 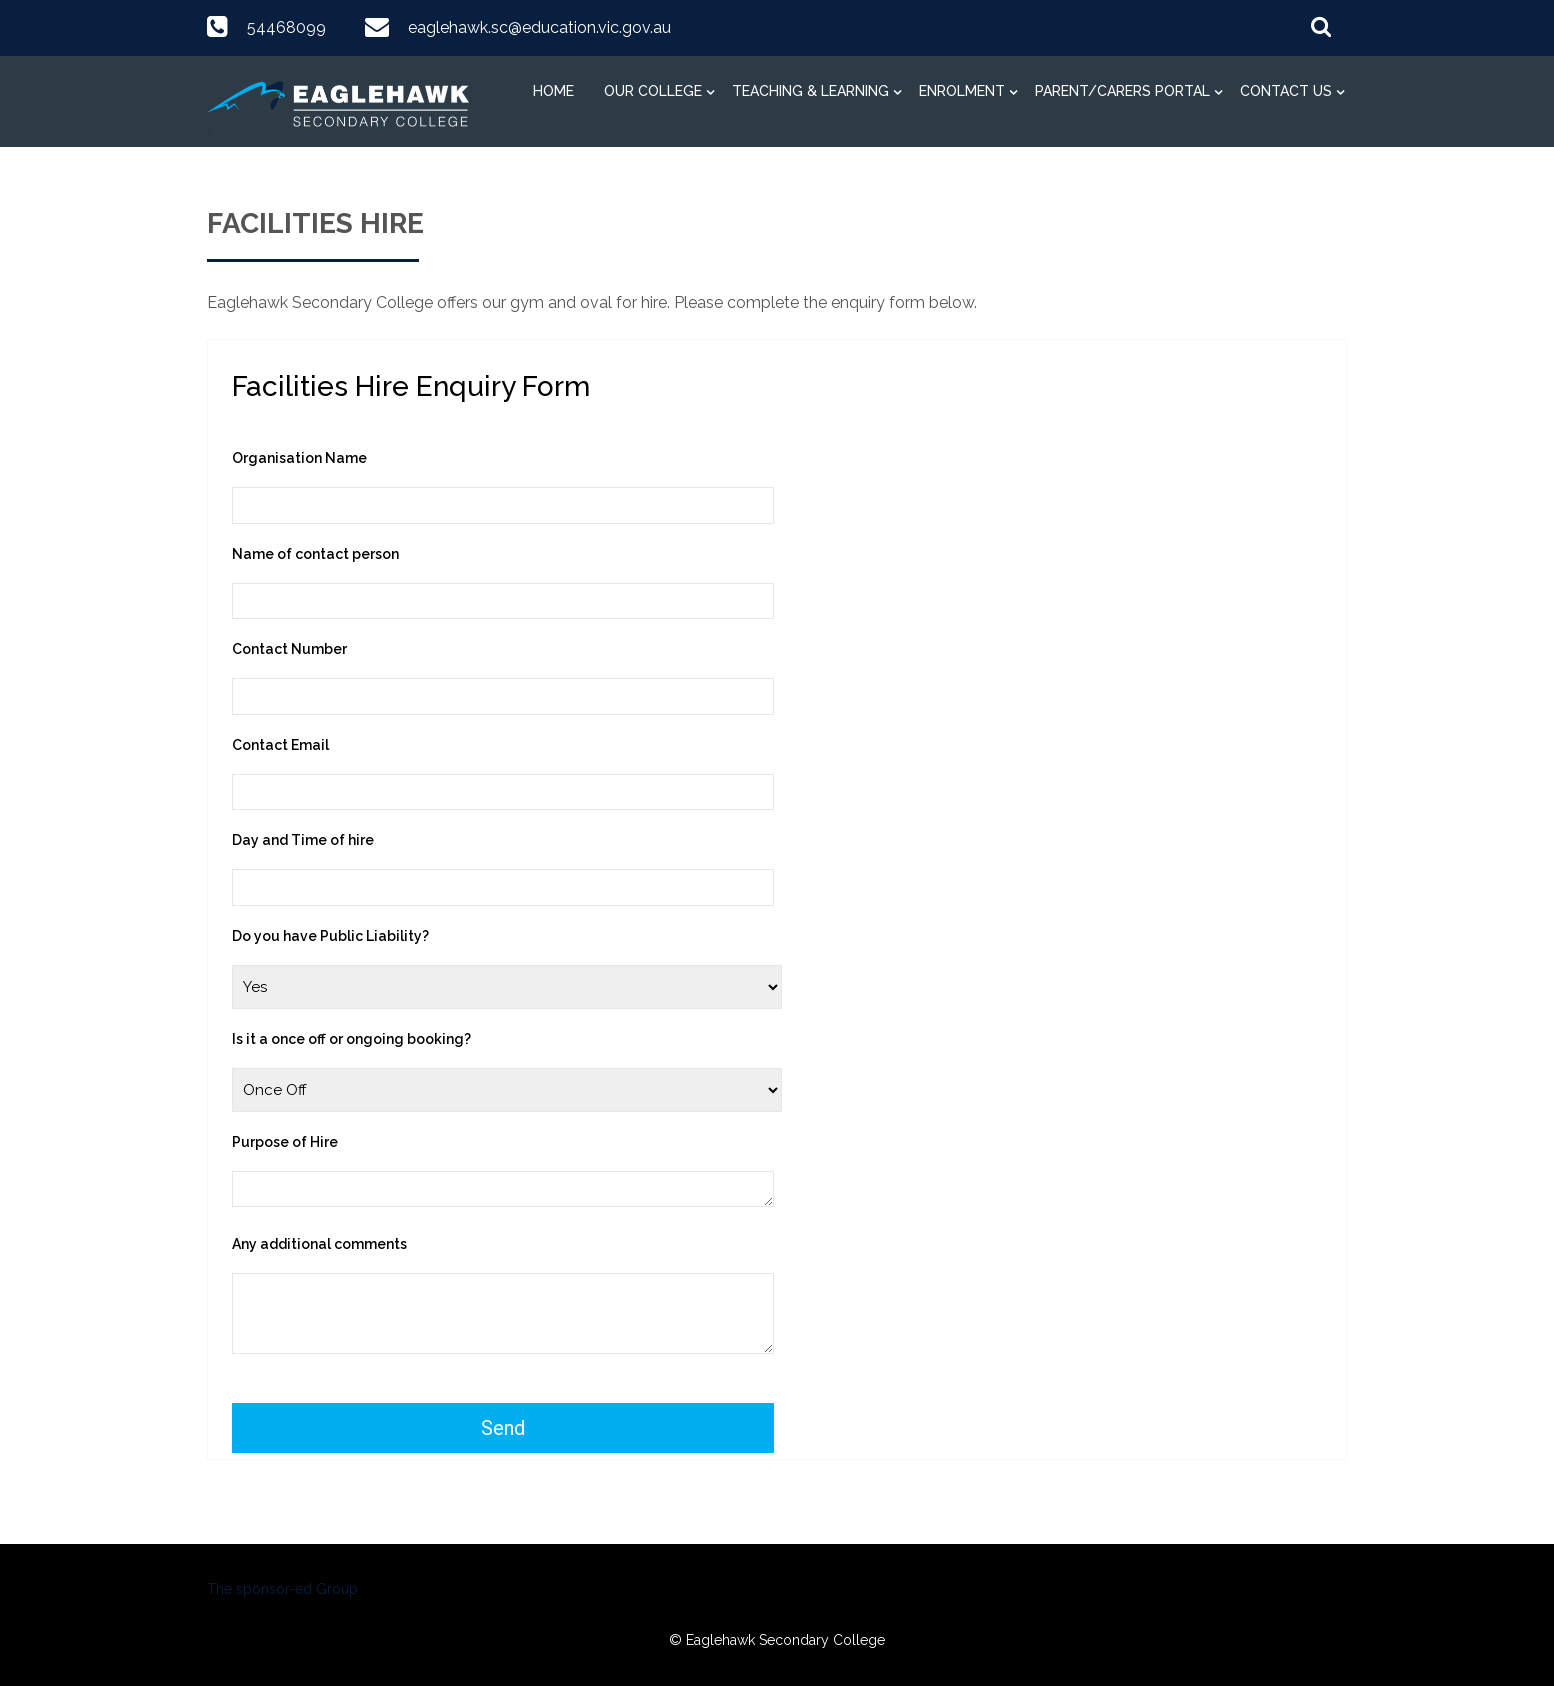 I want to click on Teaching & Learning, so click(x=810, y=91).